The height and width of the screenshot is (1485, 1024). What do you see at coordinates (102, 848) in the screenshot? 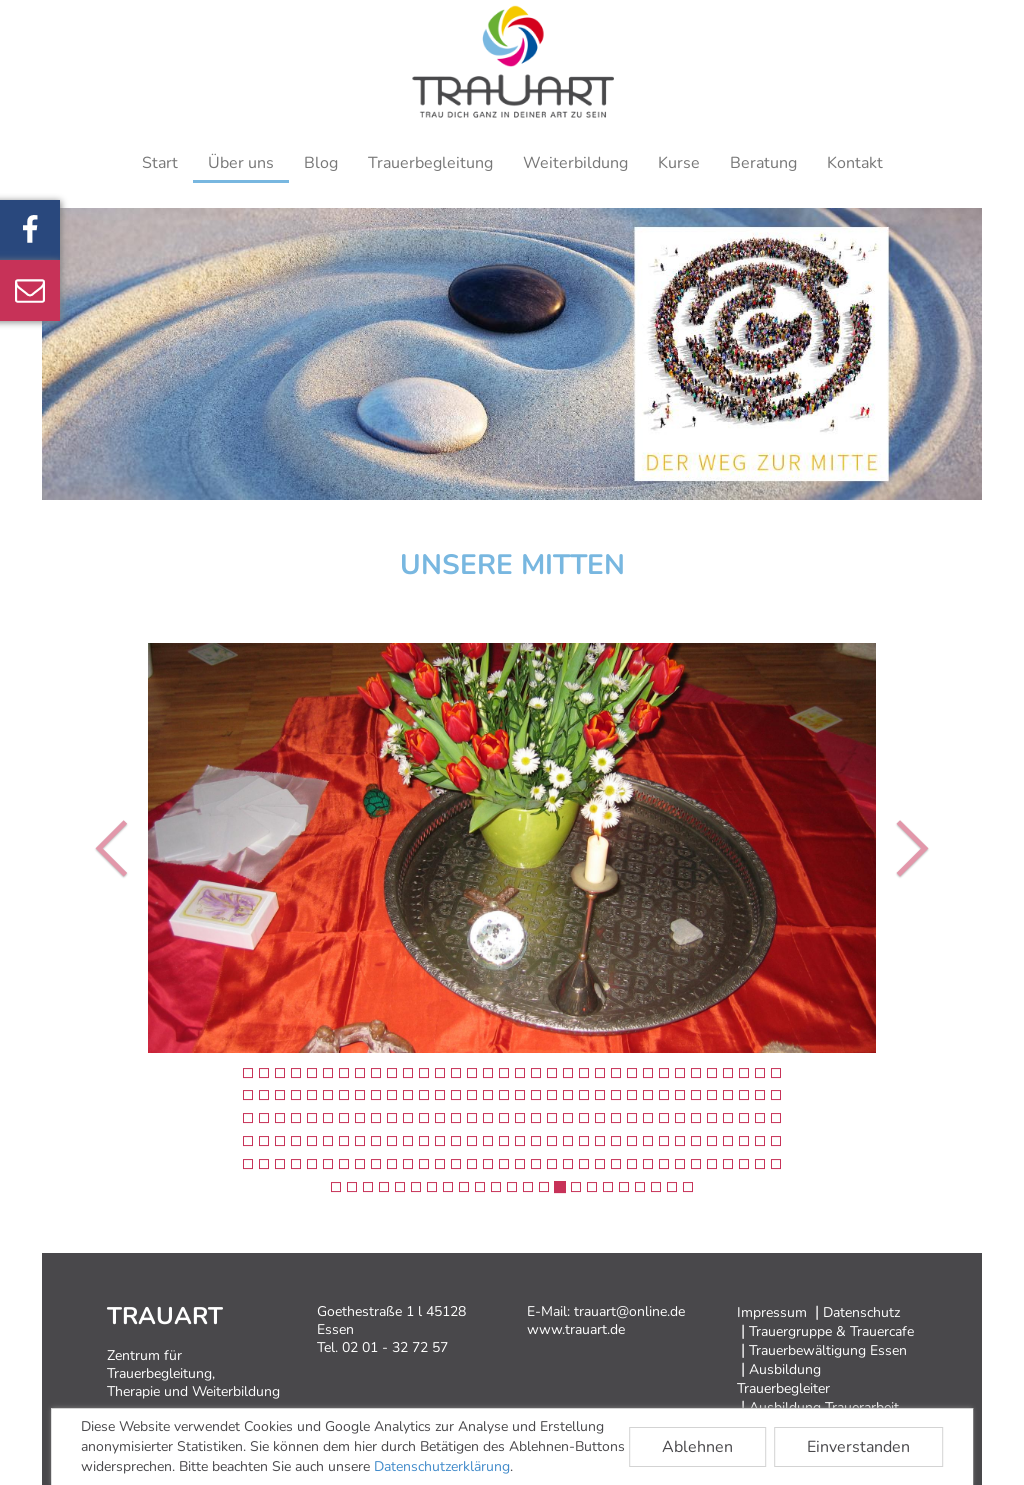
I see `[button]` at bounding box center [102, 848].